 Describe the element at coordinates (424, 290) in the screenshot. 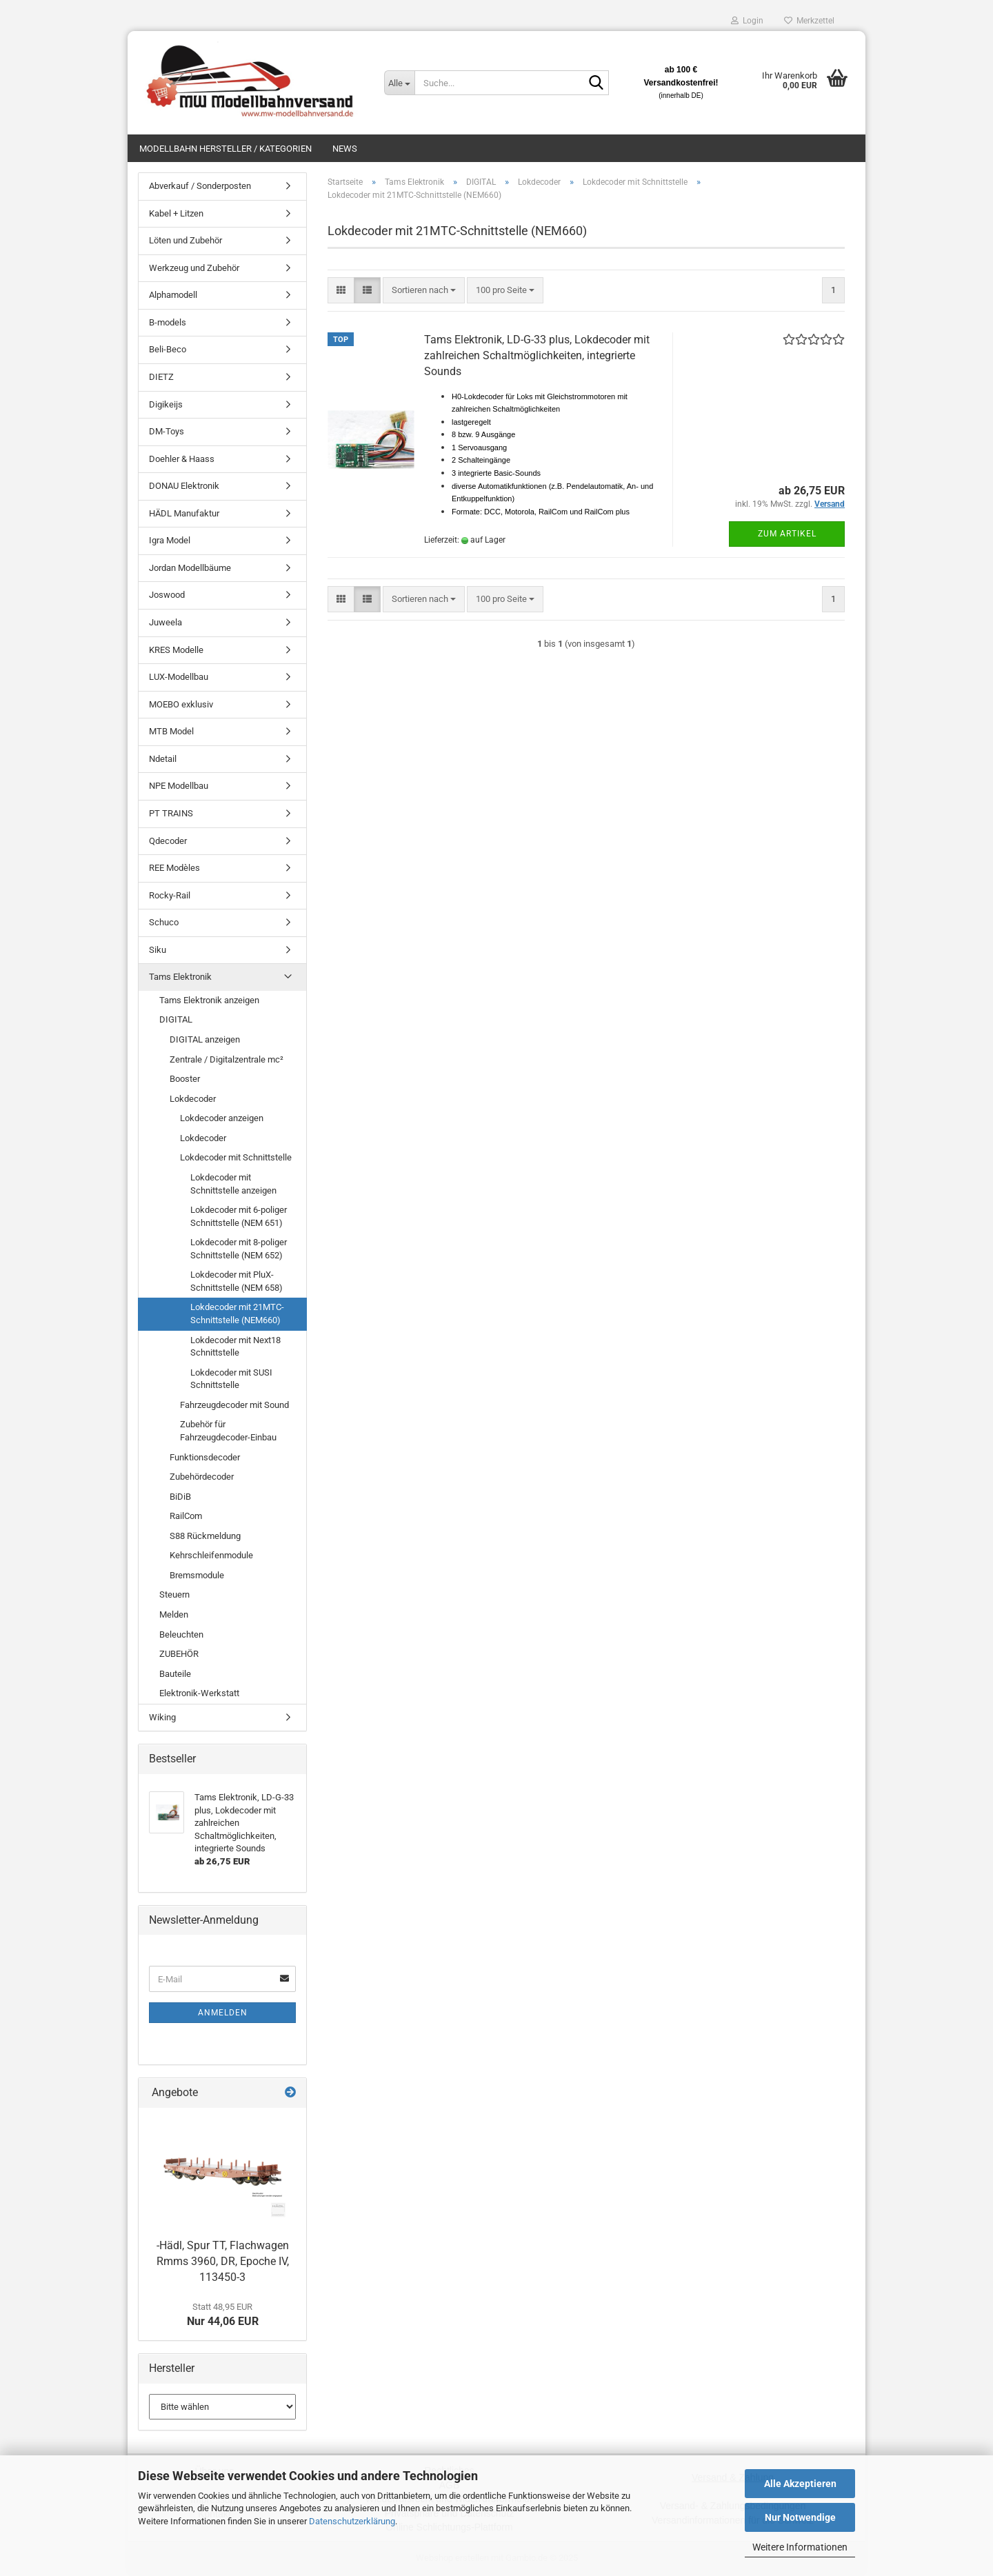

I see `[combobox]` at that location.